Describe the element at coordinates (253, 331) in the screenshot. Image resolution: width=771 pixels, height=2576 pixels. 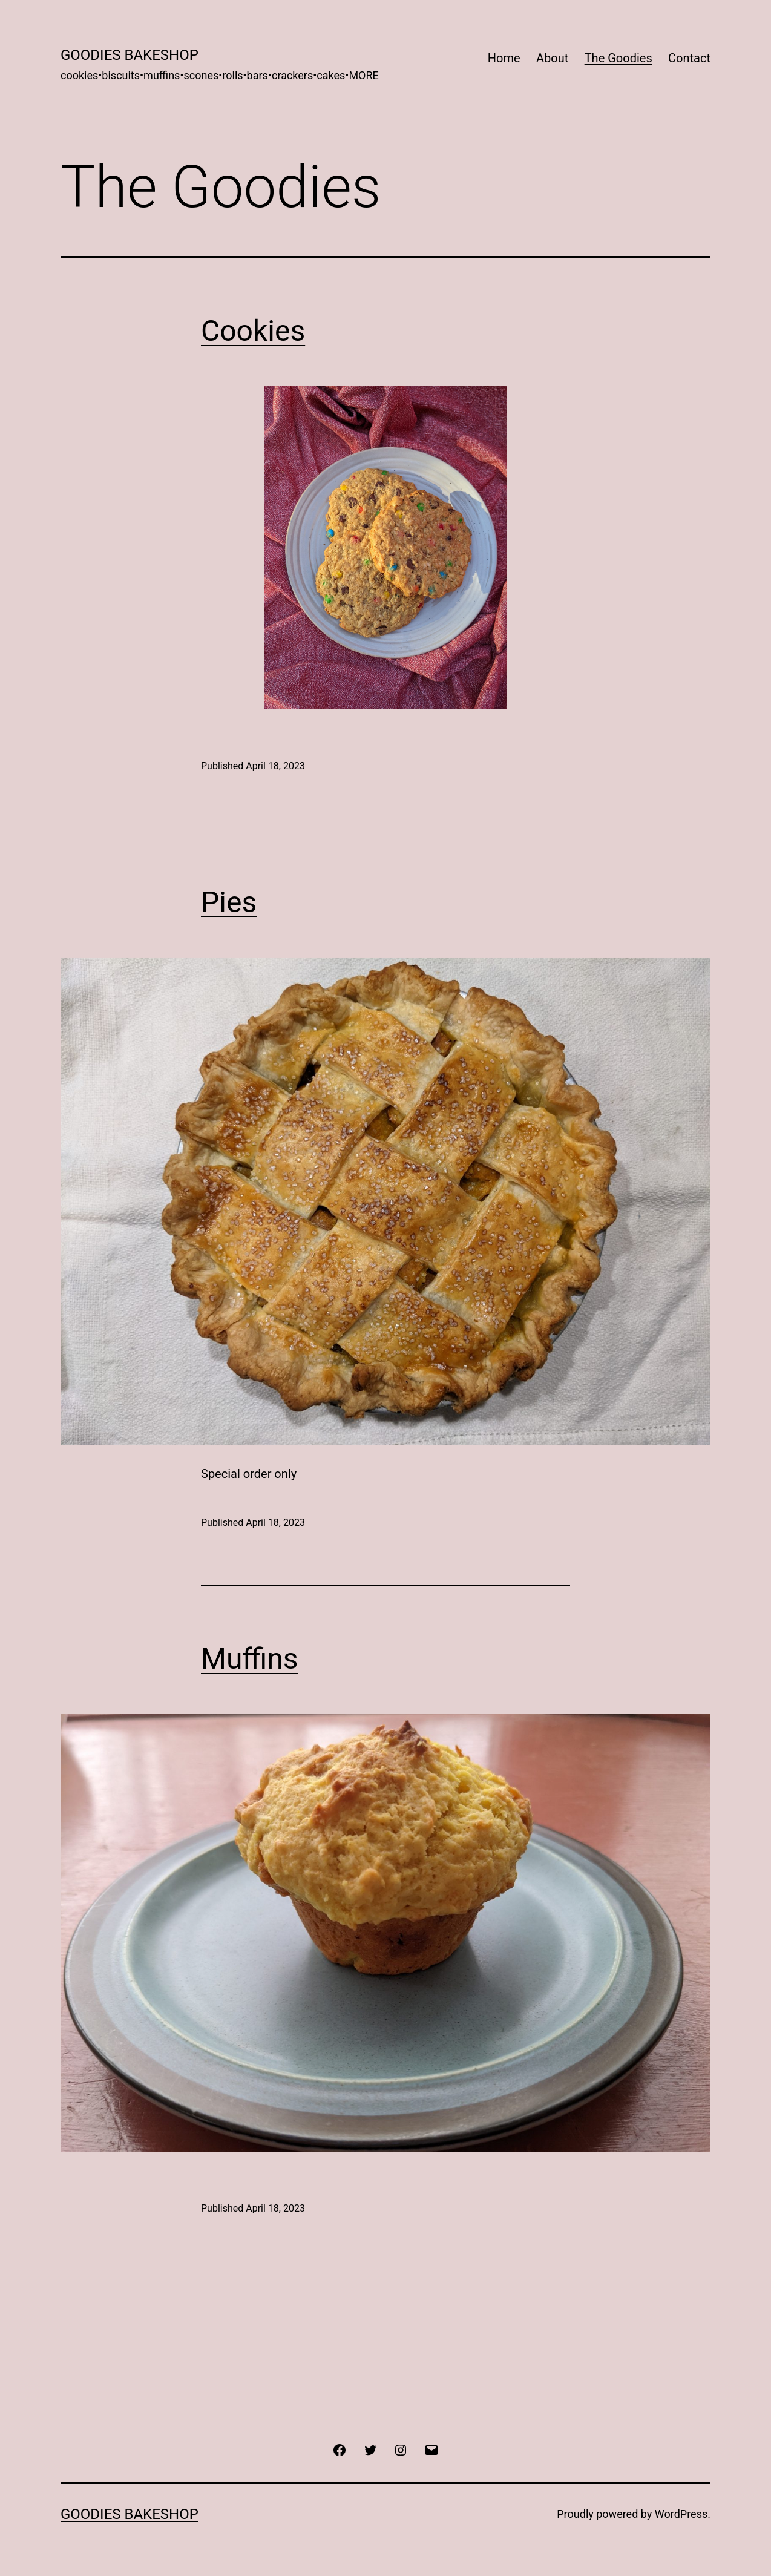
I see `Cookies` at that location.